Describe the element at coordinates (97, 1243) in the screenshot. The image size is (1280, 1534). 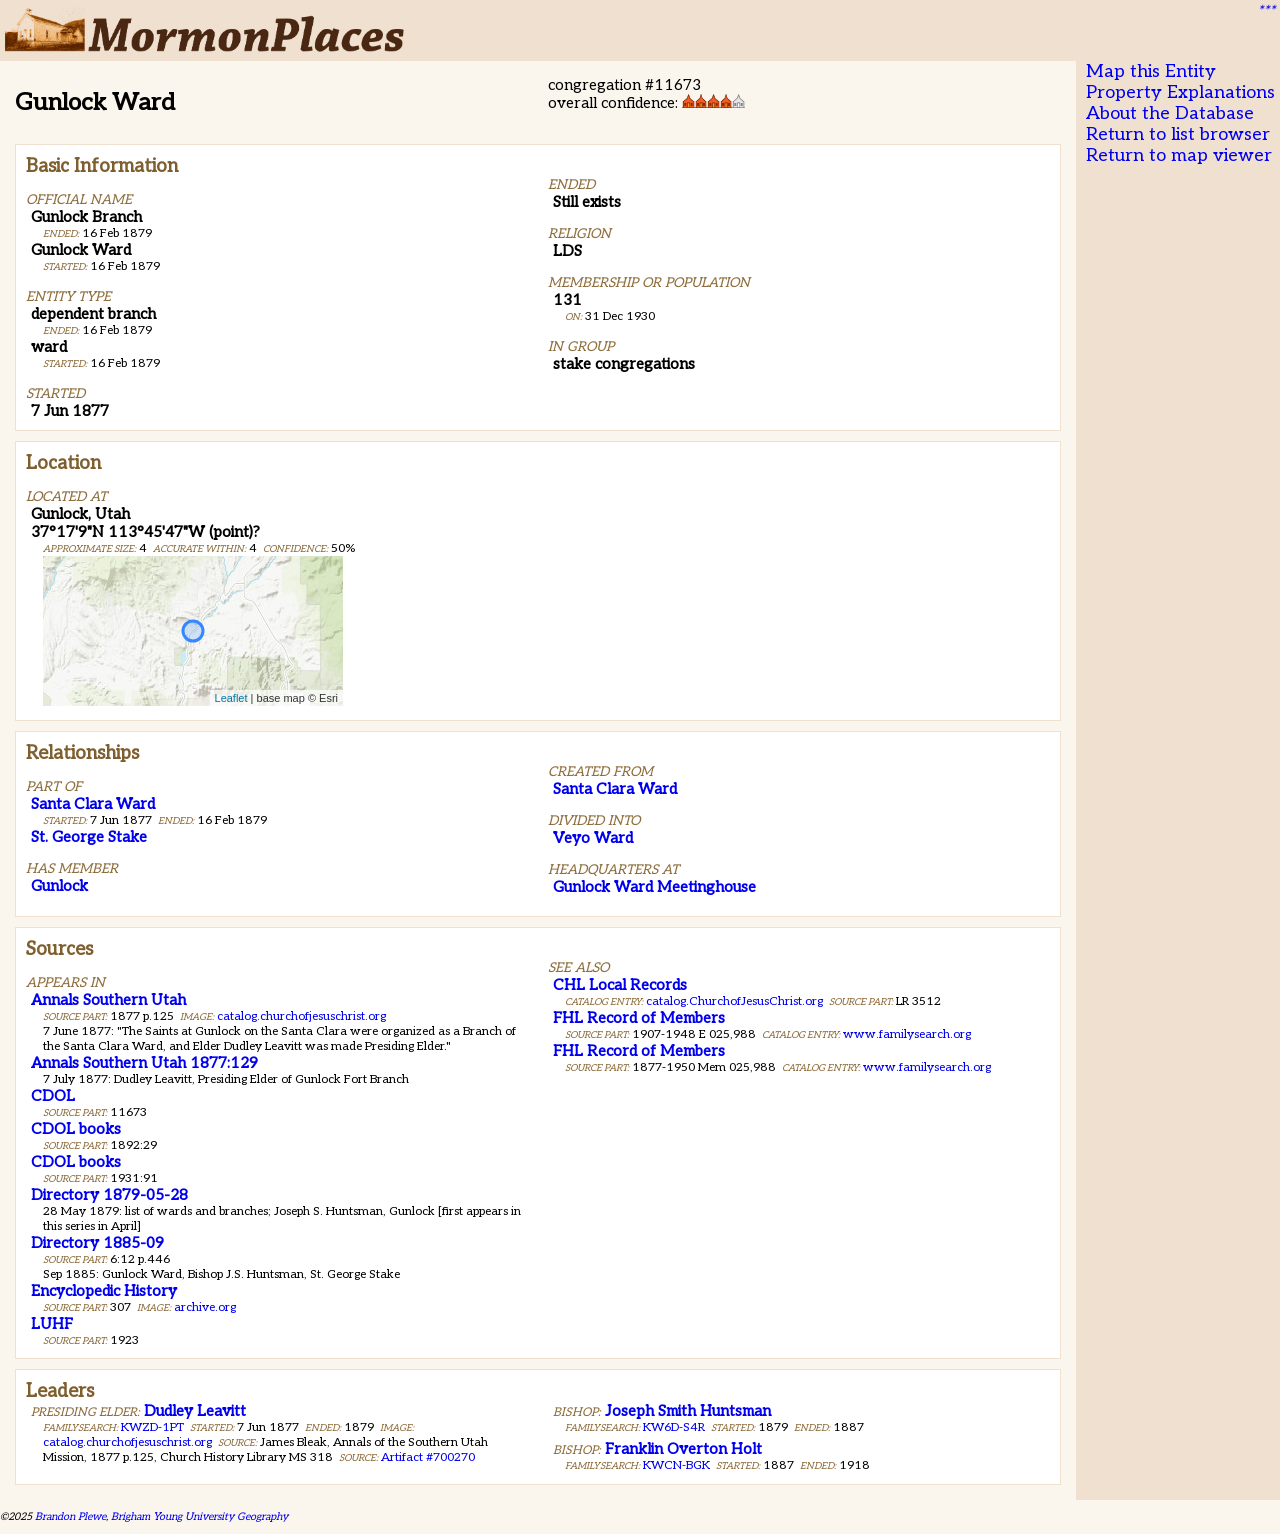
I see `Directory 1885-09` at that location.